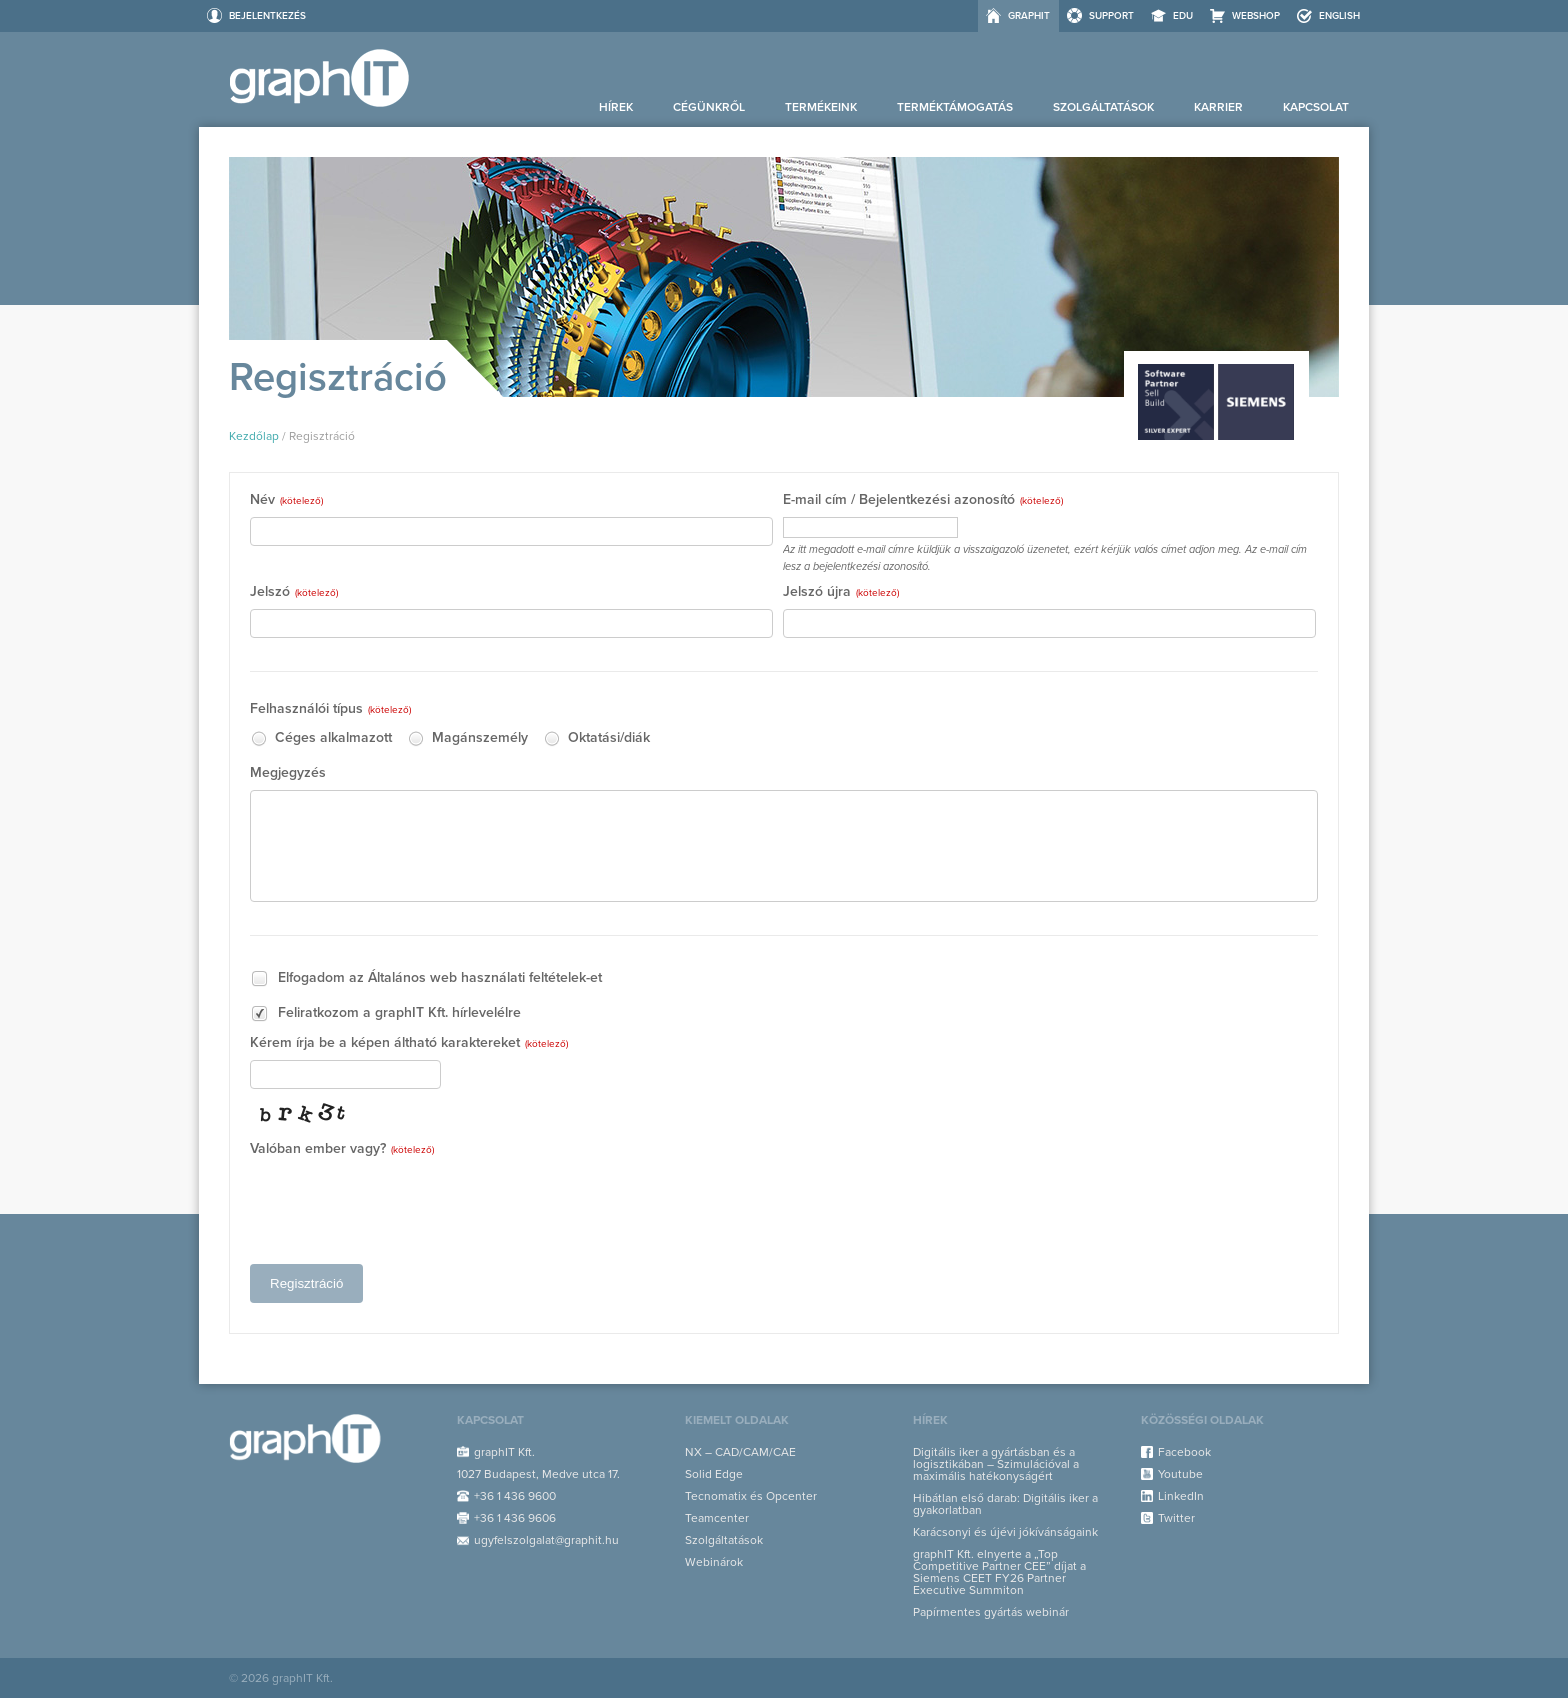 The width and height of the screenshot is (1568, 1698). What do you see at coordinates (467, 738) in the screenshot?
I see `Magánszemély` at bounding box center [467, 738].